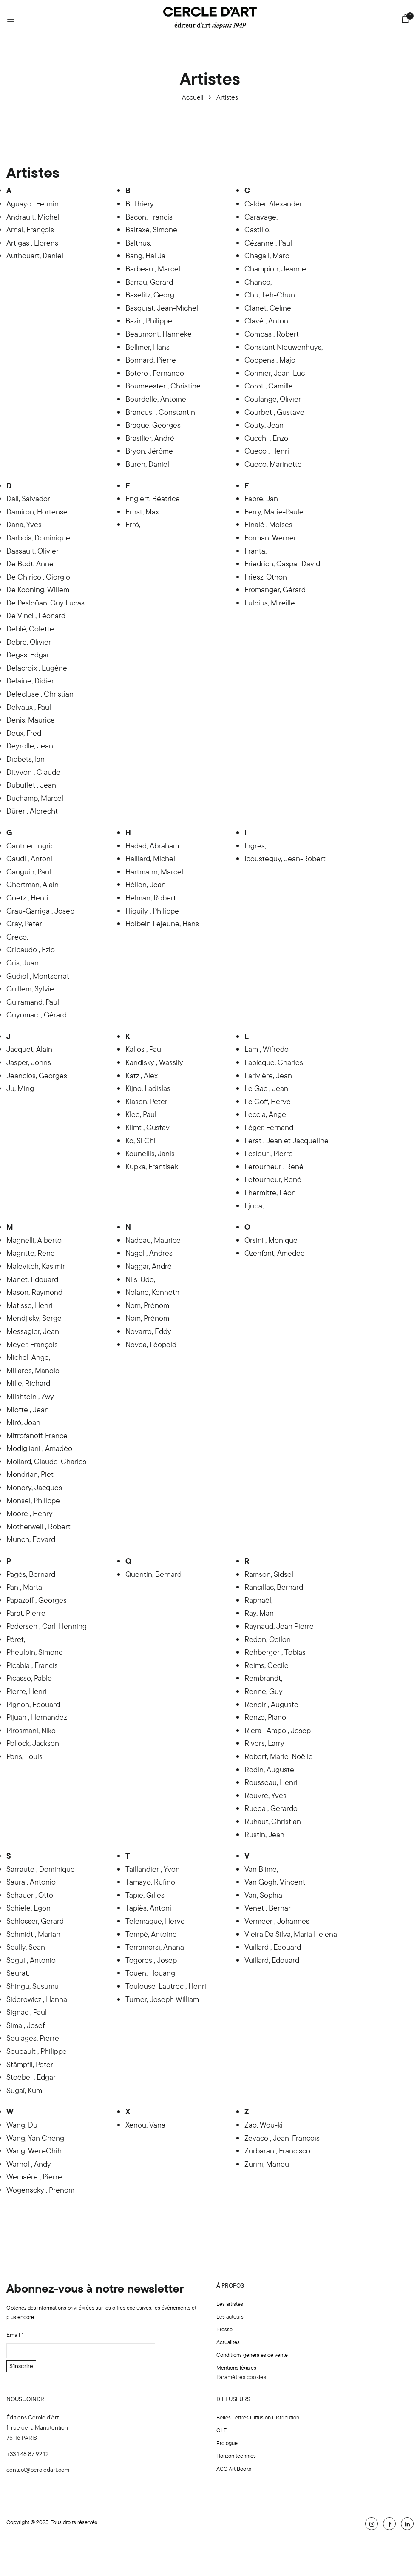  Describe the element at coordinates (145, 2125) in the screenshot. I see `Xenou, Vana` at that location.